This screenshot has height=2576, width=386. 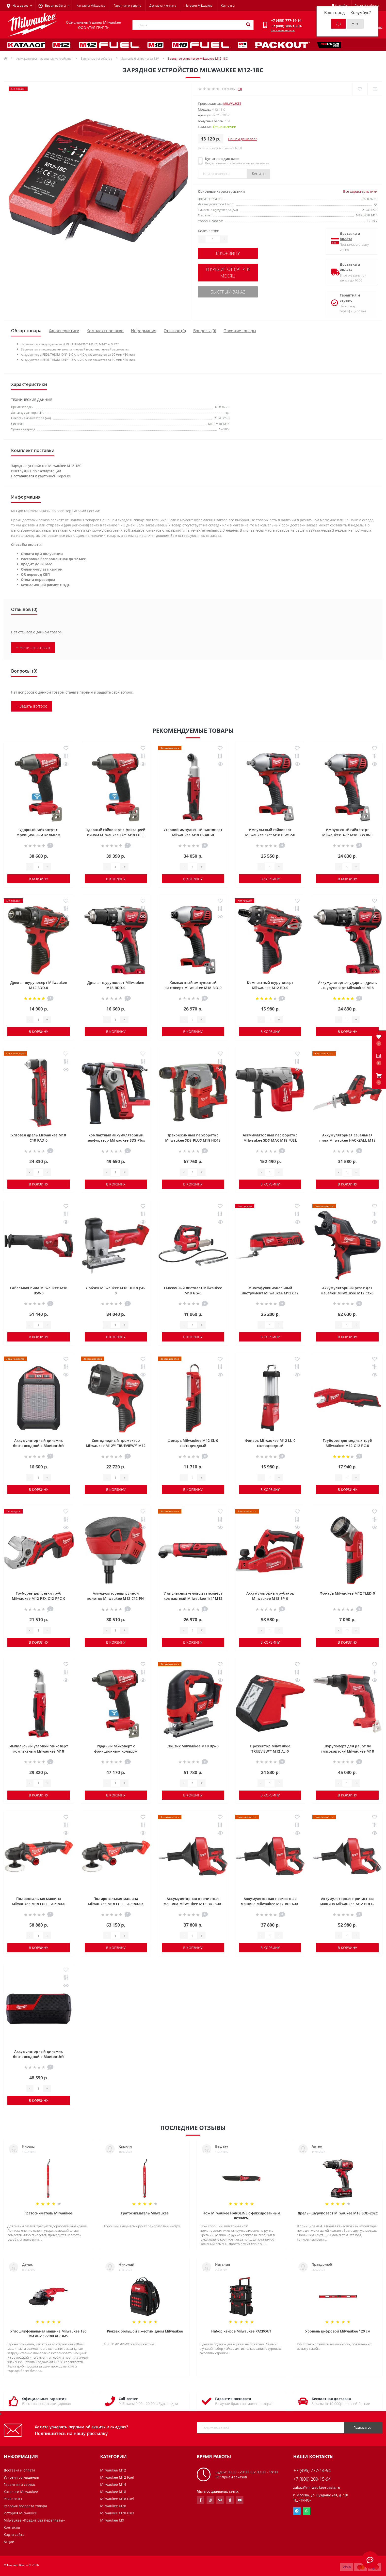 I want to click on Зарядные устройства, so click(x=96, y=58).